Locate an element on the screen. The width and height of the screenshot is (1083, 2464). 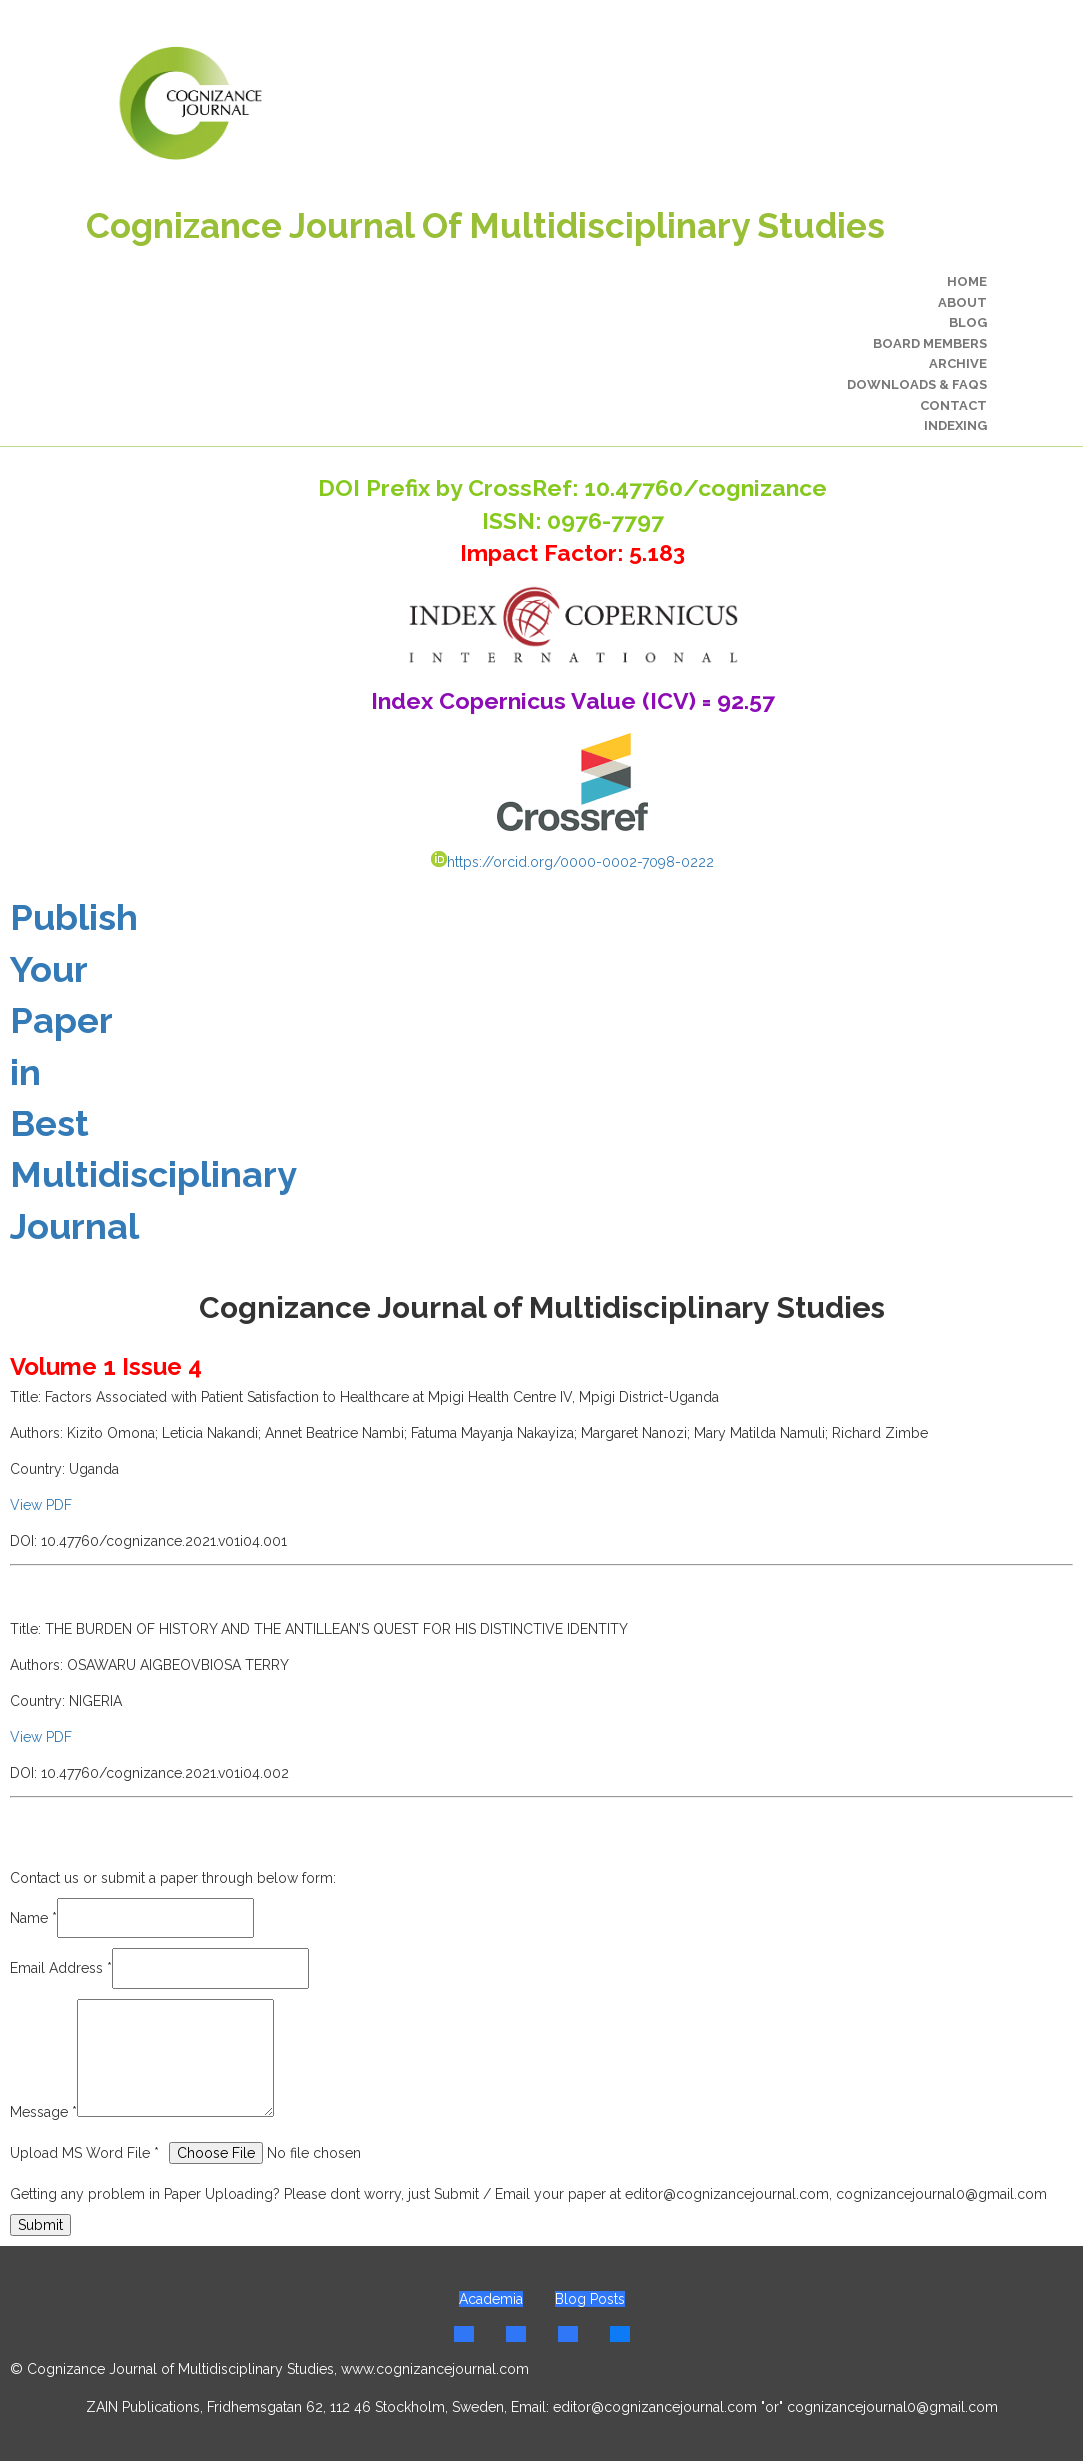
View PDF is located at coordinates (41, 1505).